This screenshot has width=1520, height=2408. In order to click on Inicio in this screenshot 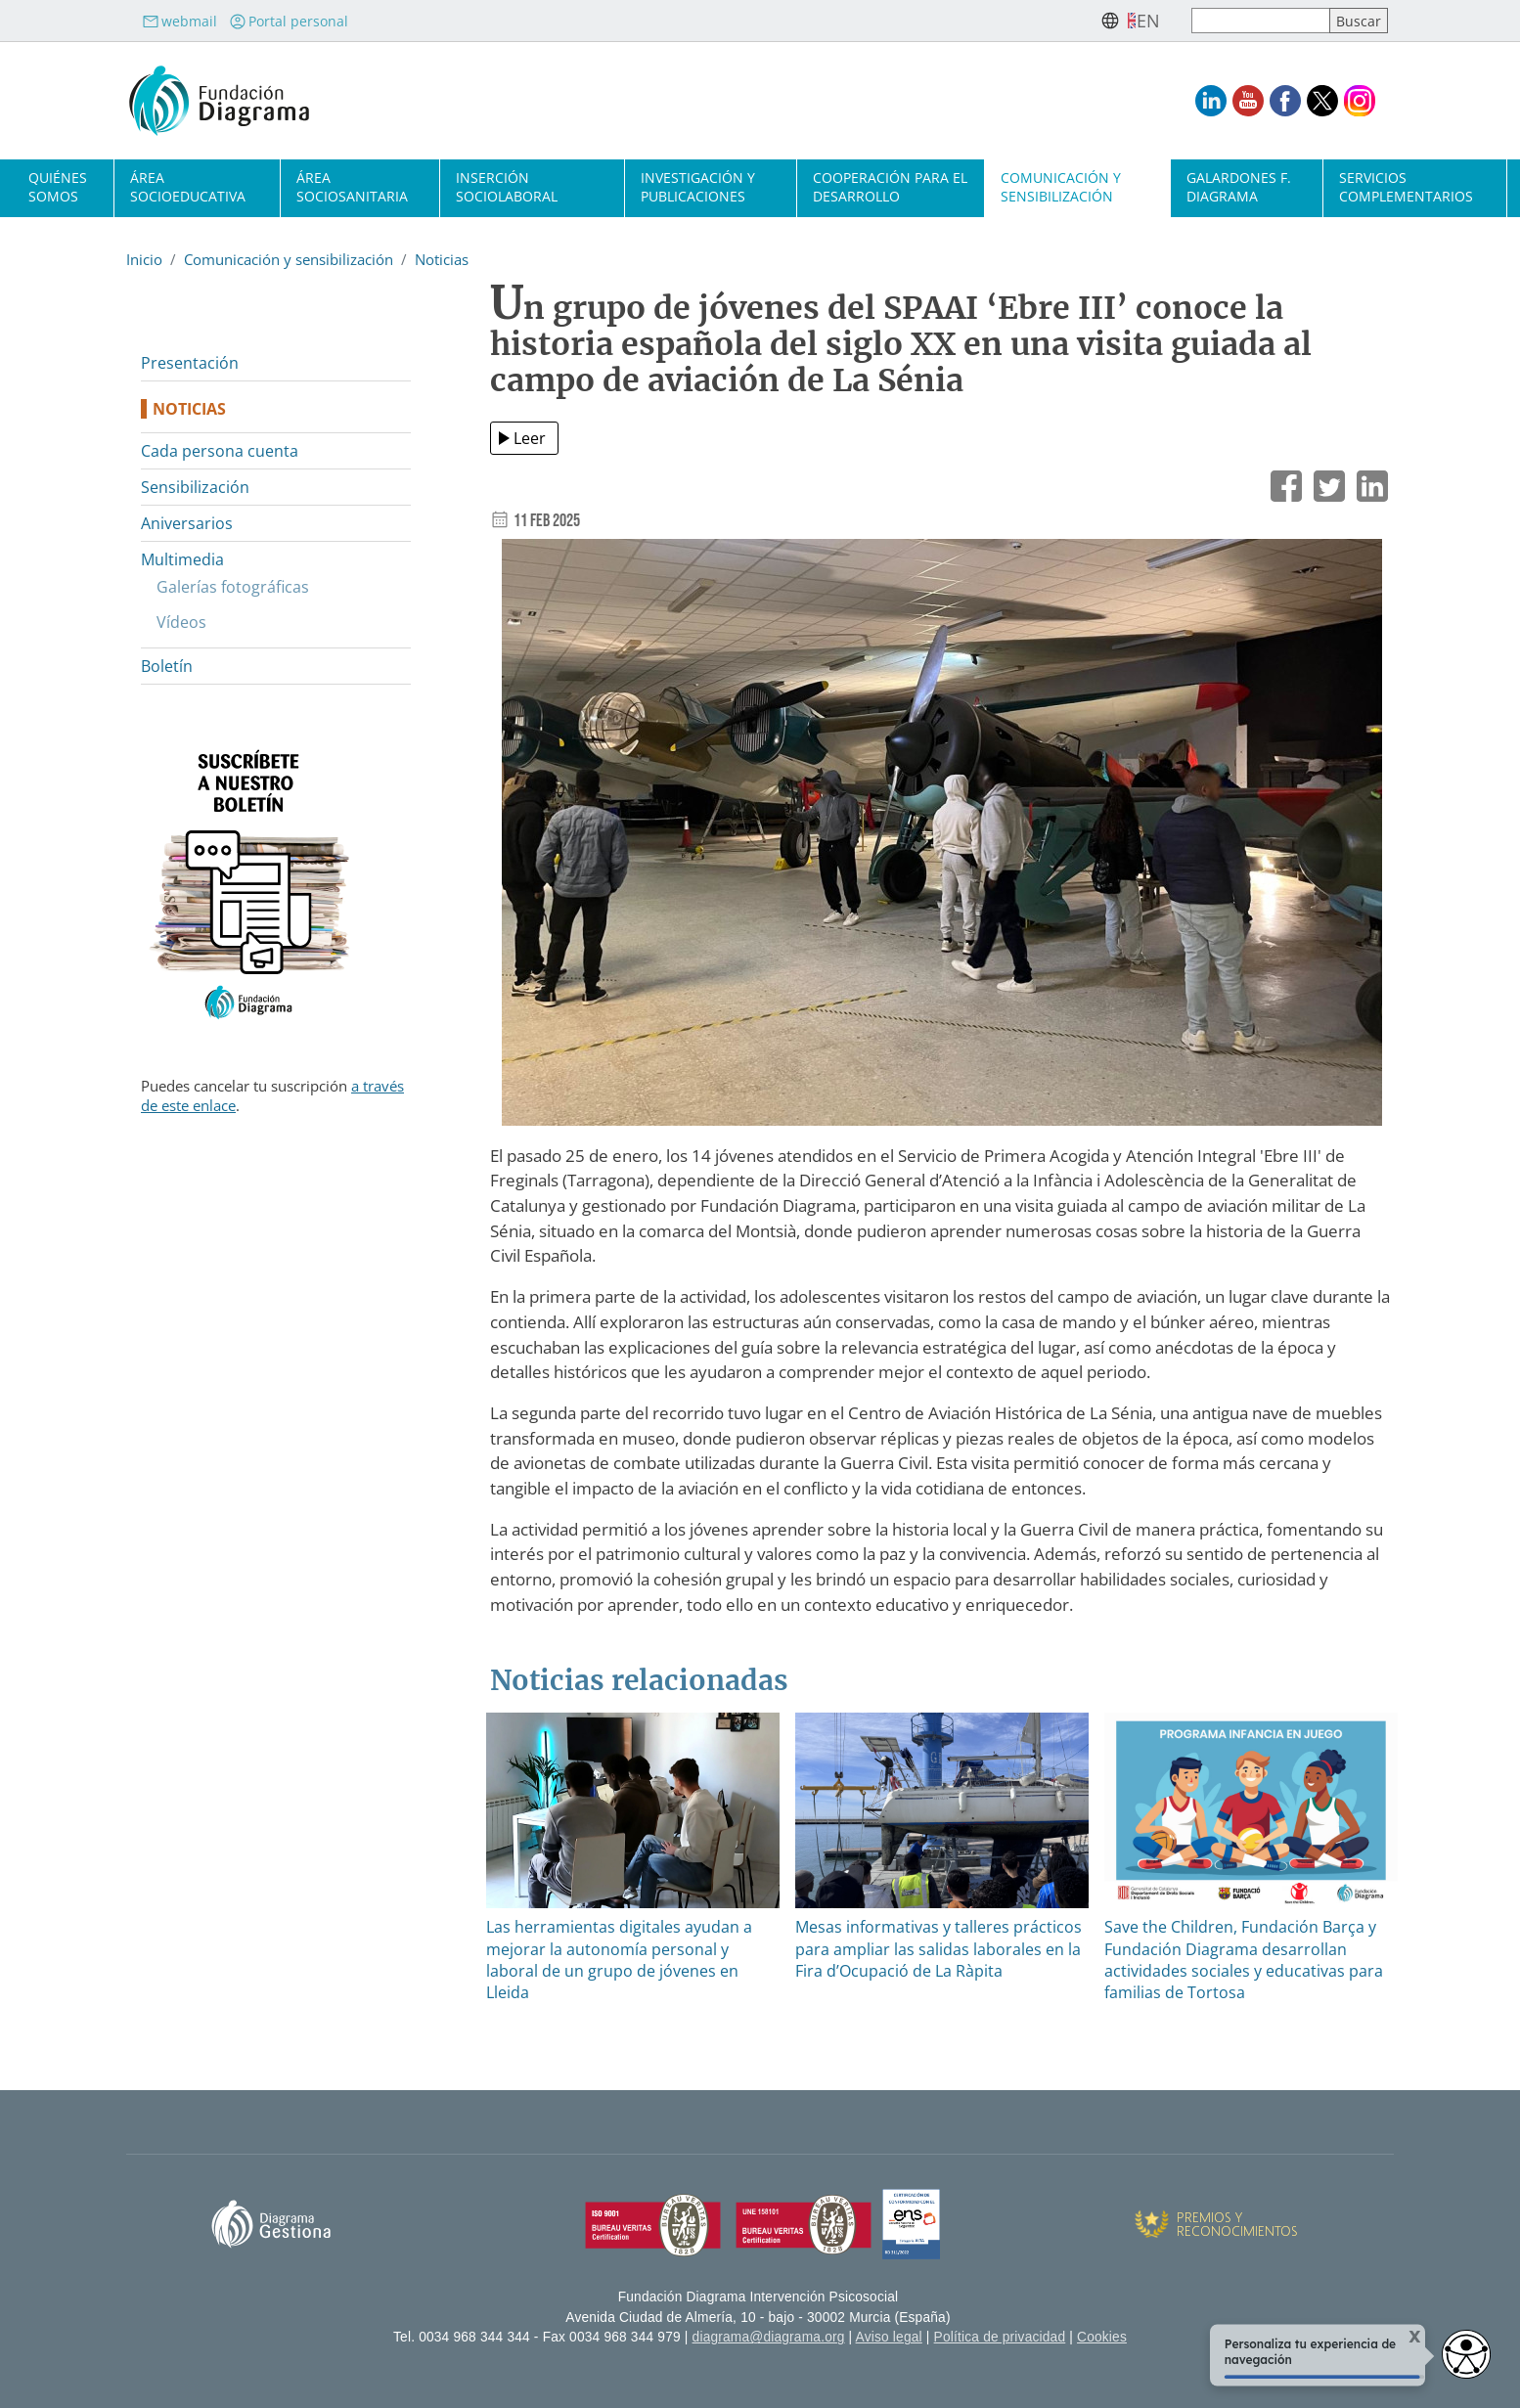, I will do `click(144, 259)`.